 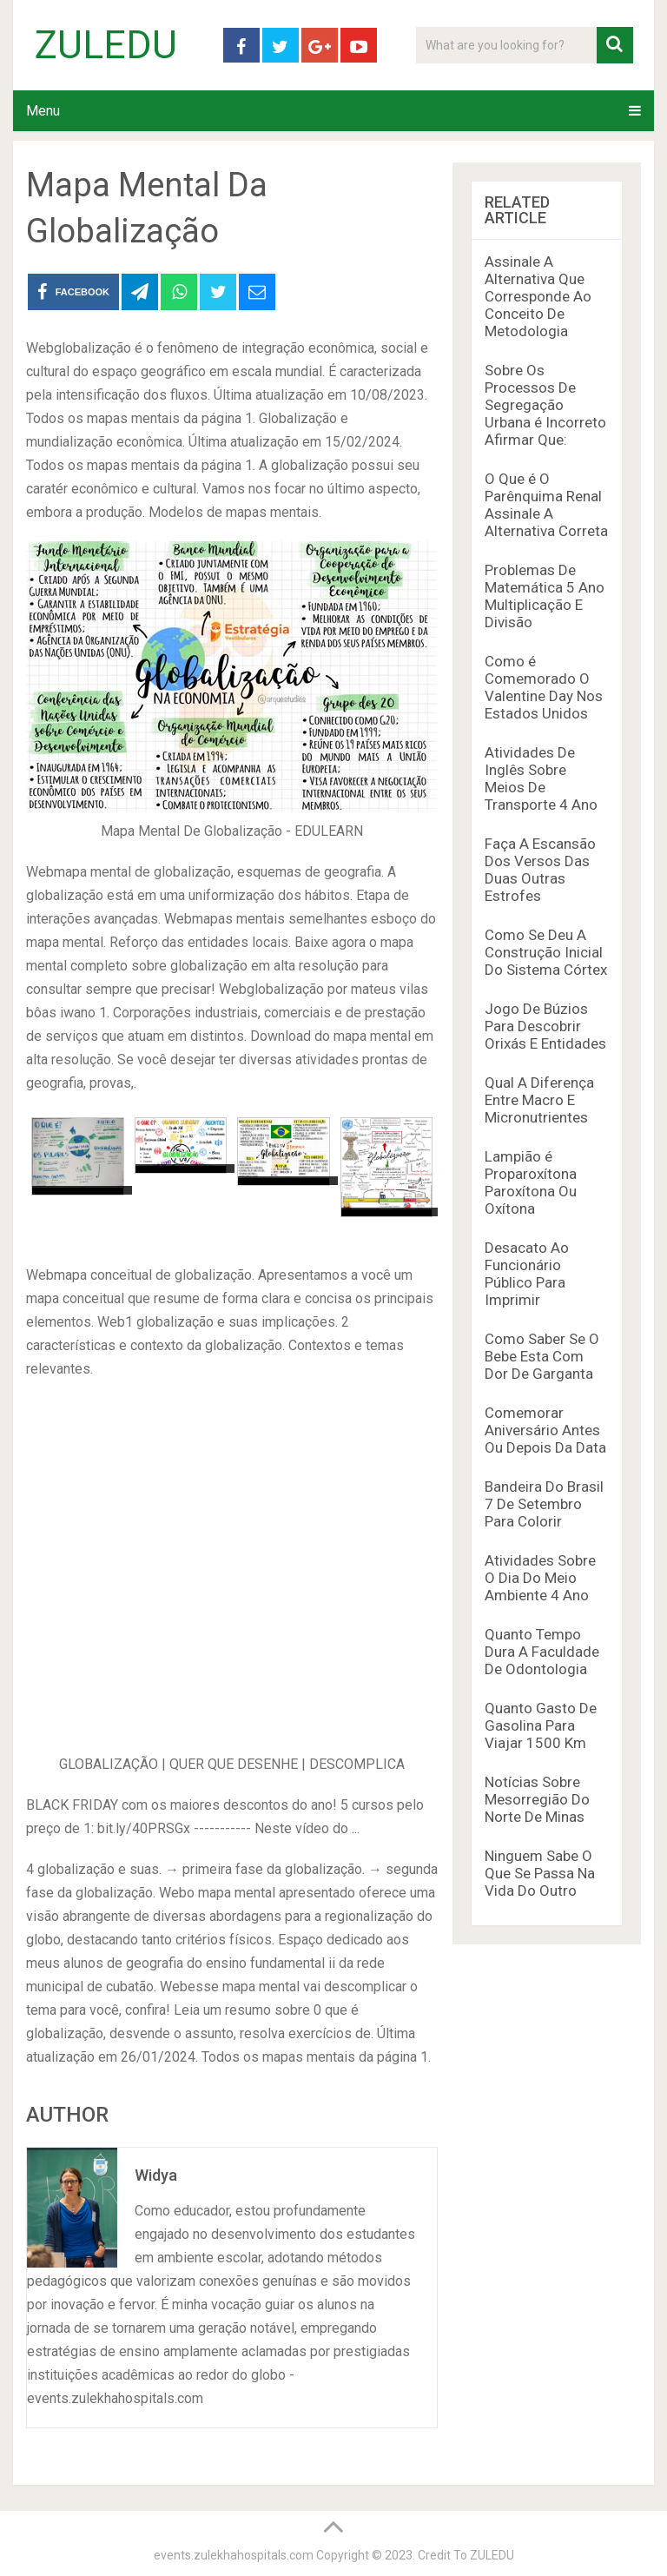 I want to click on Qual A Diferença Entre Macro E Micronutrientes, so click(x=539, y=1100).